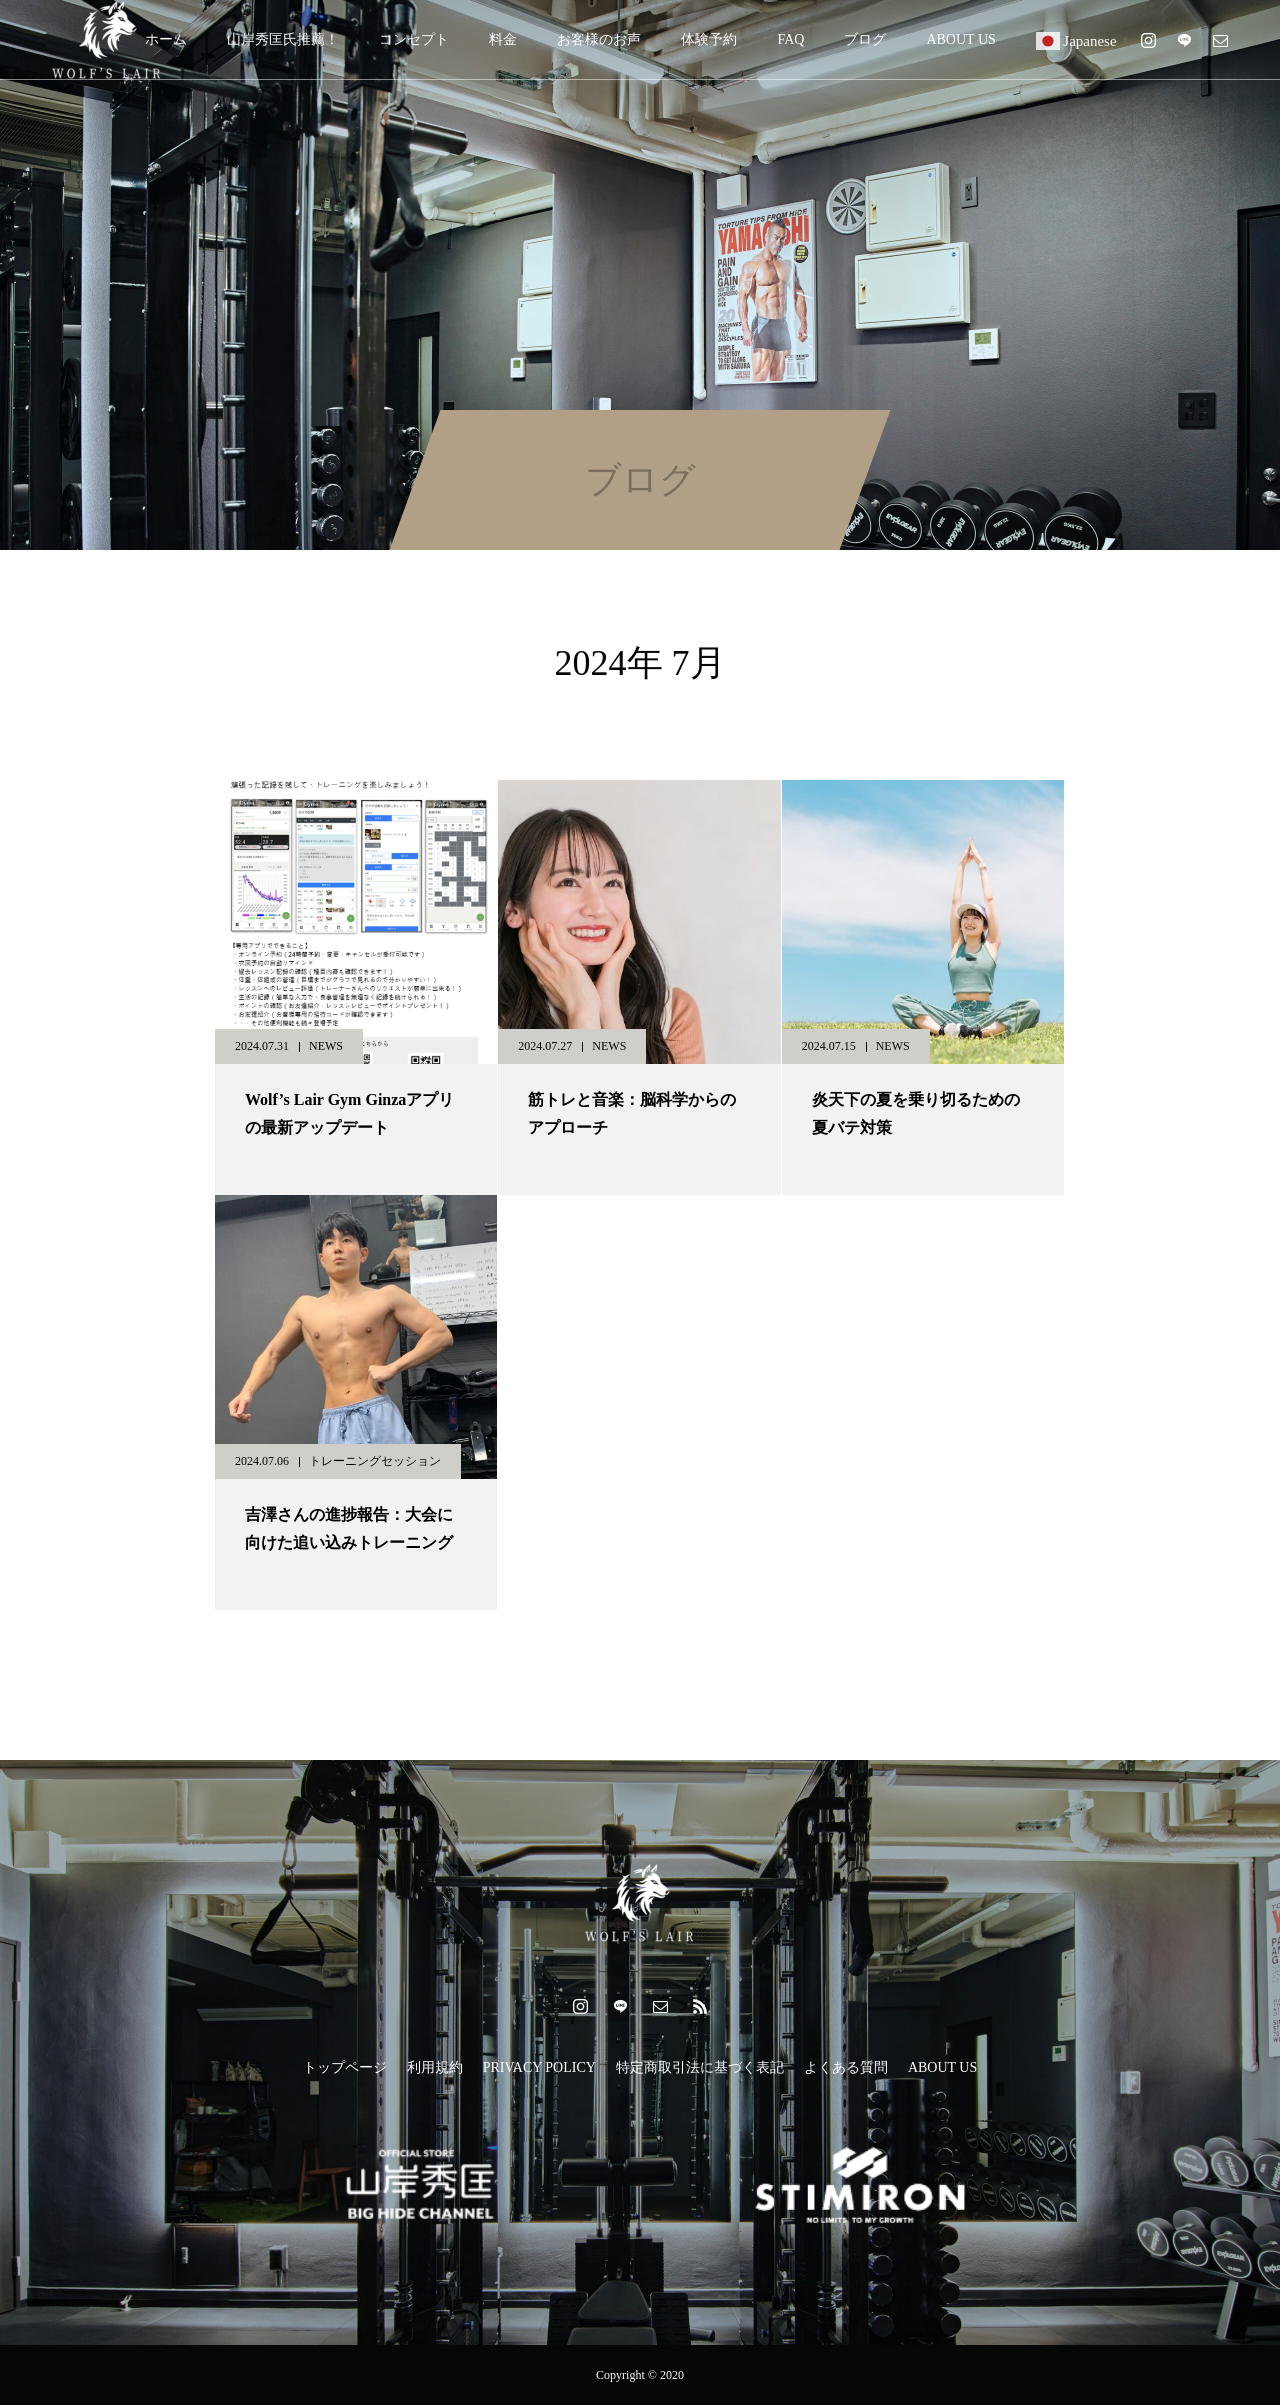  Describe the element at coordinates (283, 39) in the screenshot. I see `山岸秀匡氏推薦！` at that location.